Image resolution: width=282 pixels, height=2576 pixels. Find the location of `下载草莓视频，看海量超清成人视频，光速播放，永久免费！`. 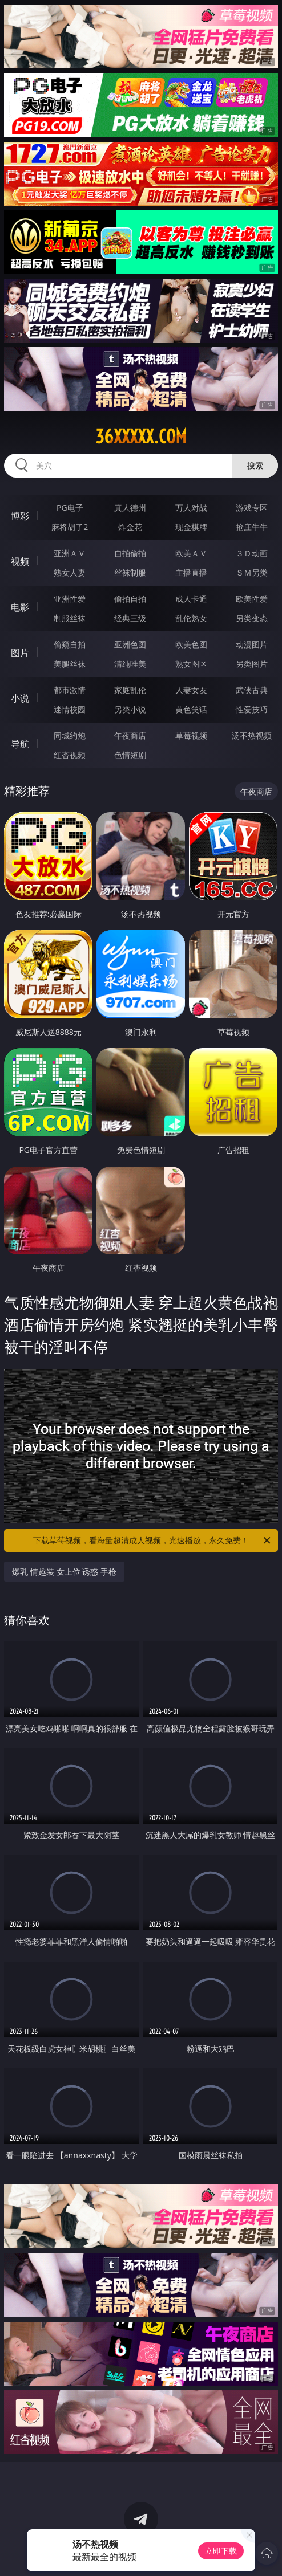

下载草莓视频，看海量超清成人视频，光速播放，永久免费！ is located at coordinates (152, 1540).